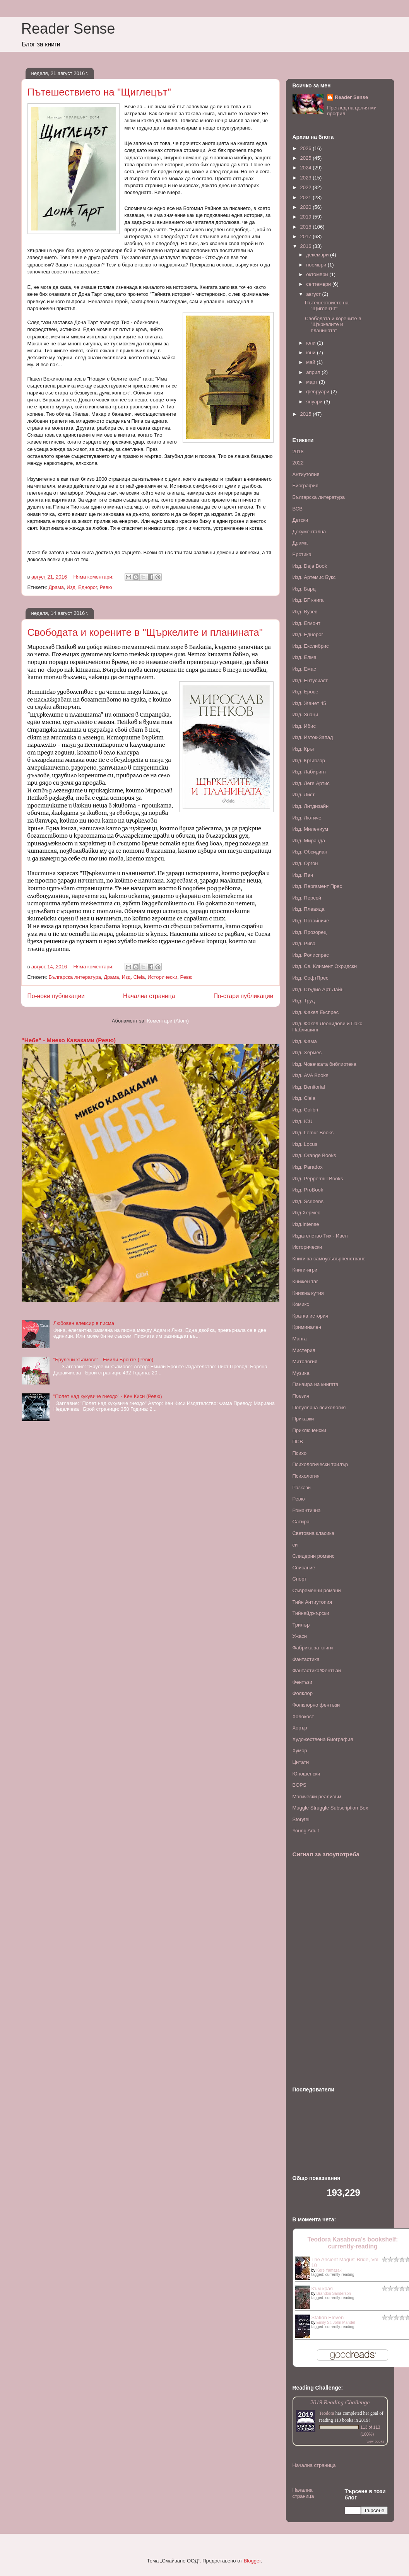  I want to click on Фантастика, so click(306, 1659).